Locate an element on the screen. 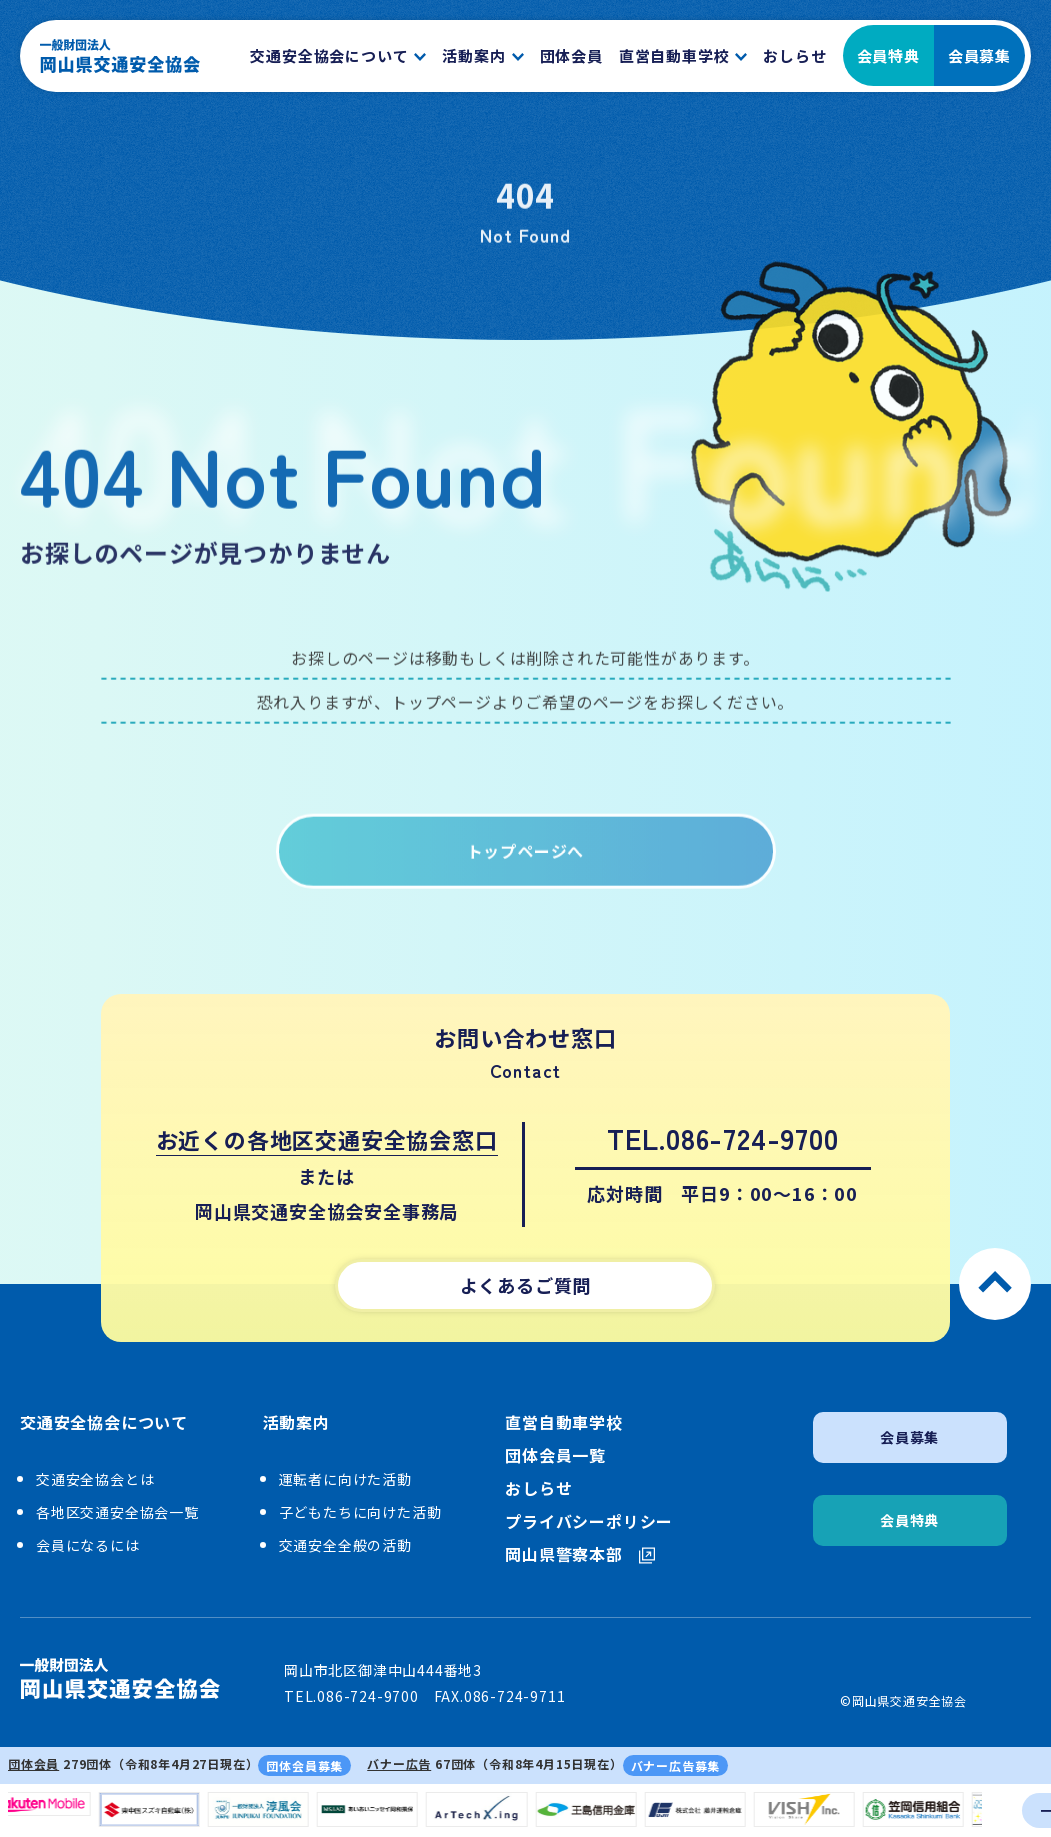  活動案内 is located at coordinates (296, 1423).